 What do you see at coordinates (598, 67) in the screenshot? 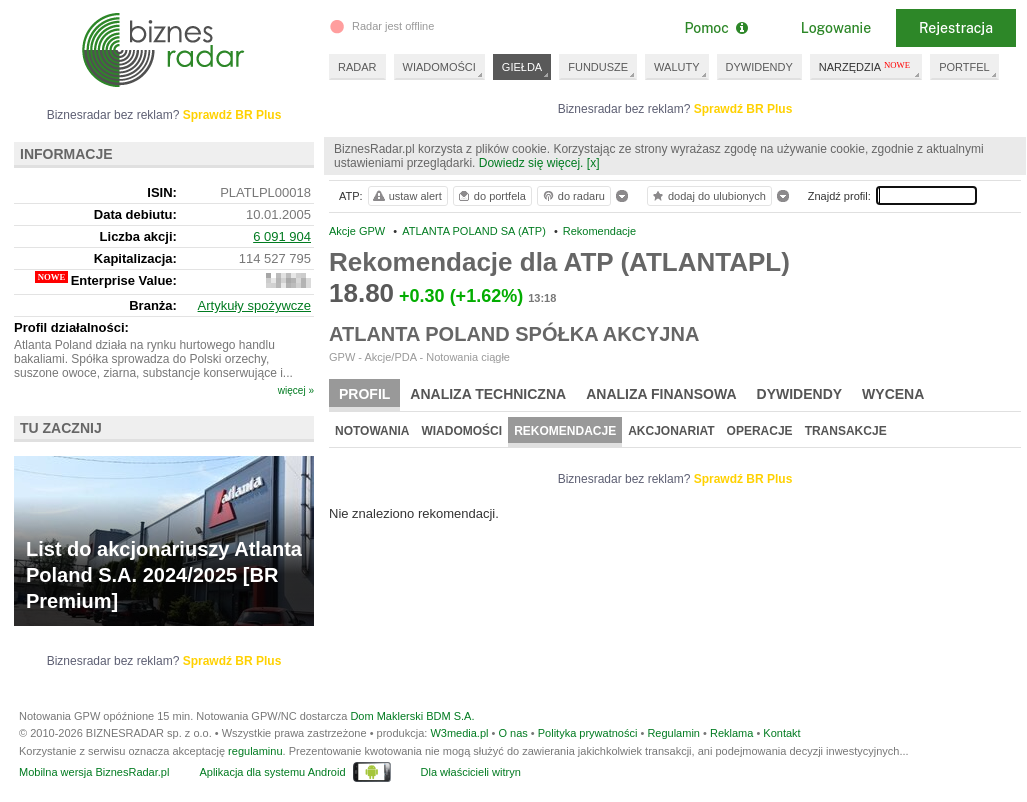
I see `FUNDUSZE` at bounding box center [598, 67].